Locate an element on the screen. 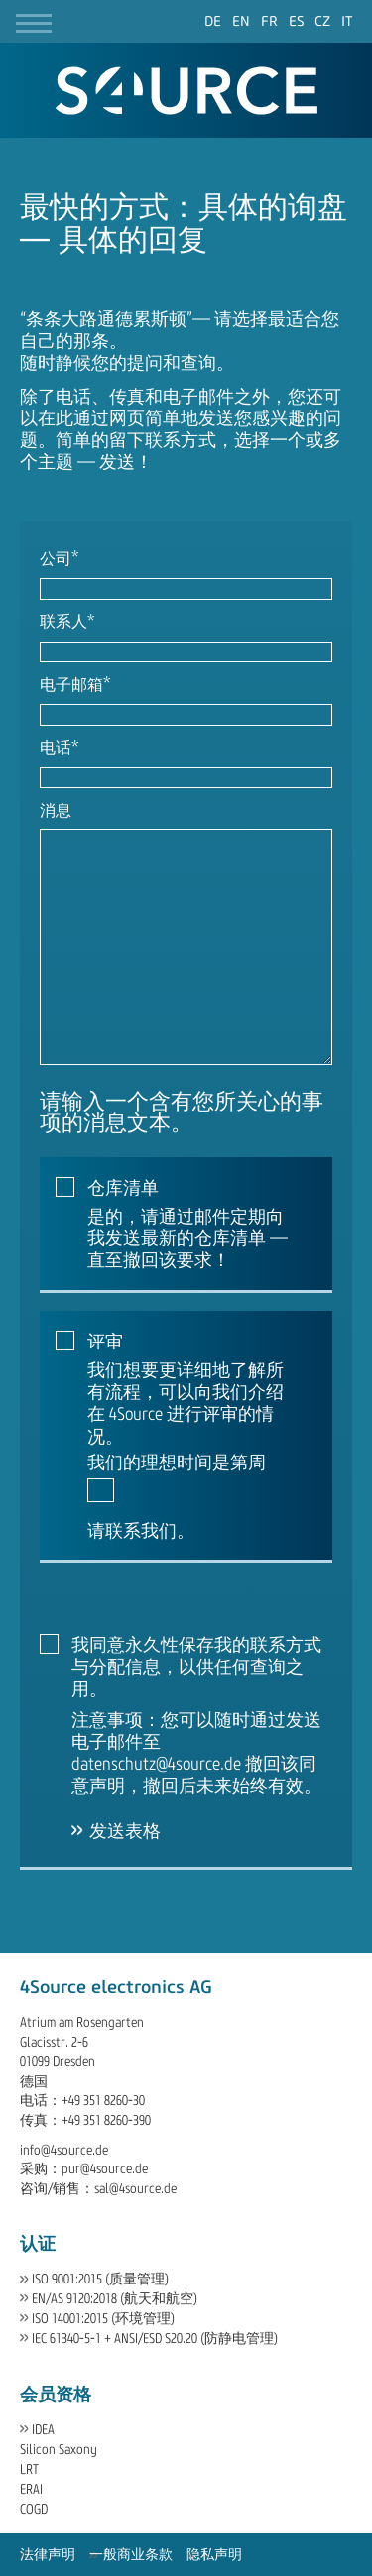  评审 is located at coordinates (105, 1341).